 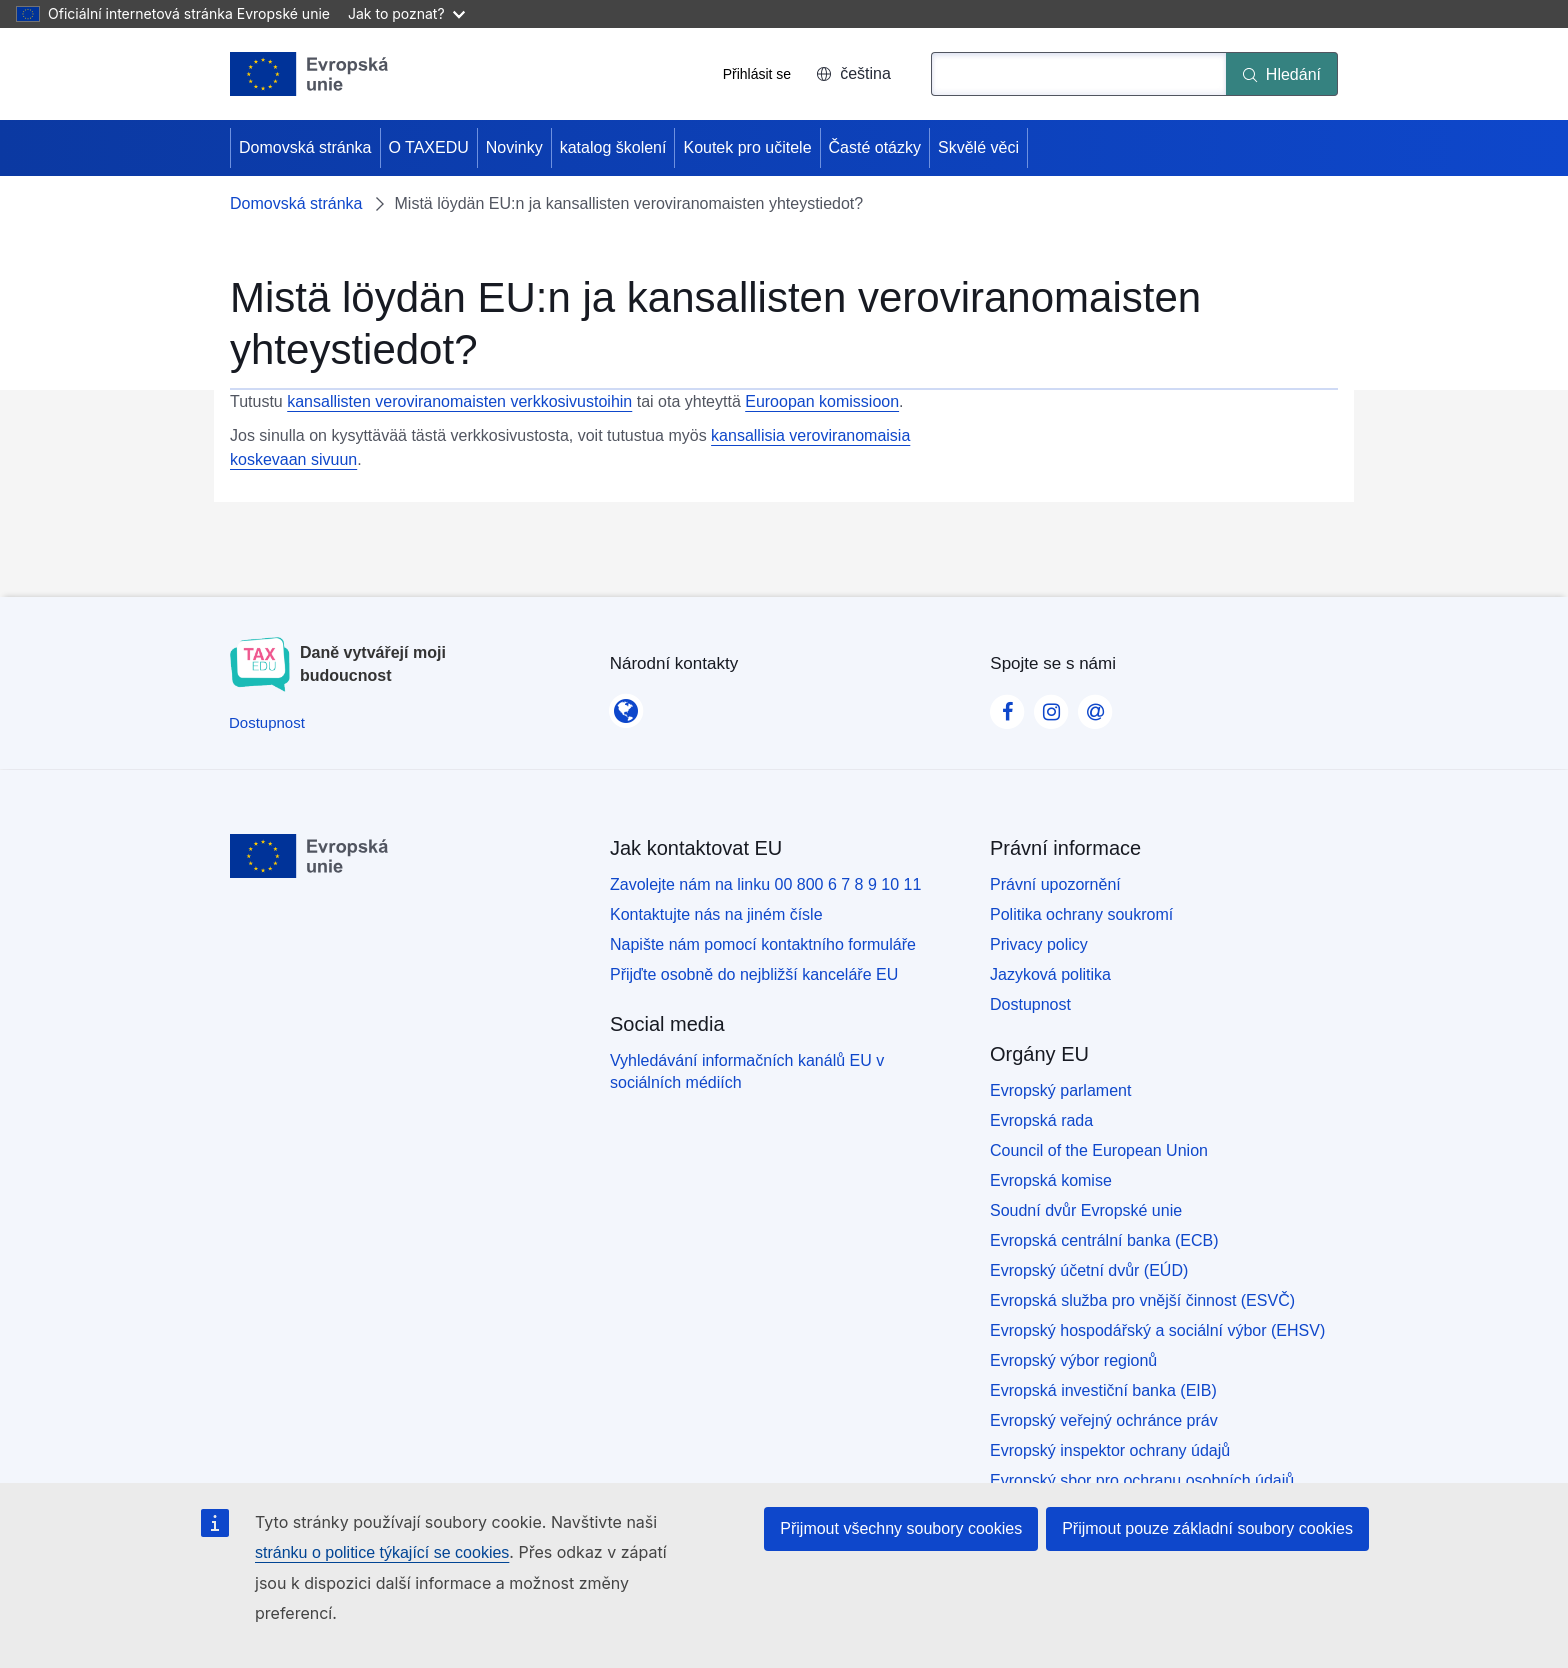 What do you see at coordinates (1103, 1390) in the screenshot?
I see `Evropská investiční banka (EIB)` at bounding box center [1103, 1390].